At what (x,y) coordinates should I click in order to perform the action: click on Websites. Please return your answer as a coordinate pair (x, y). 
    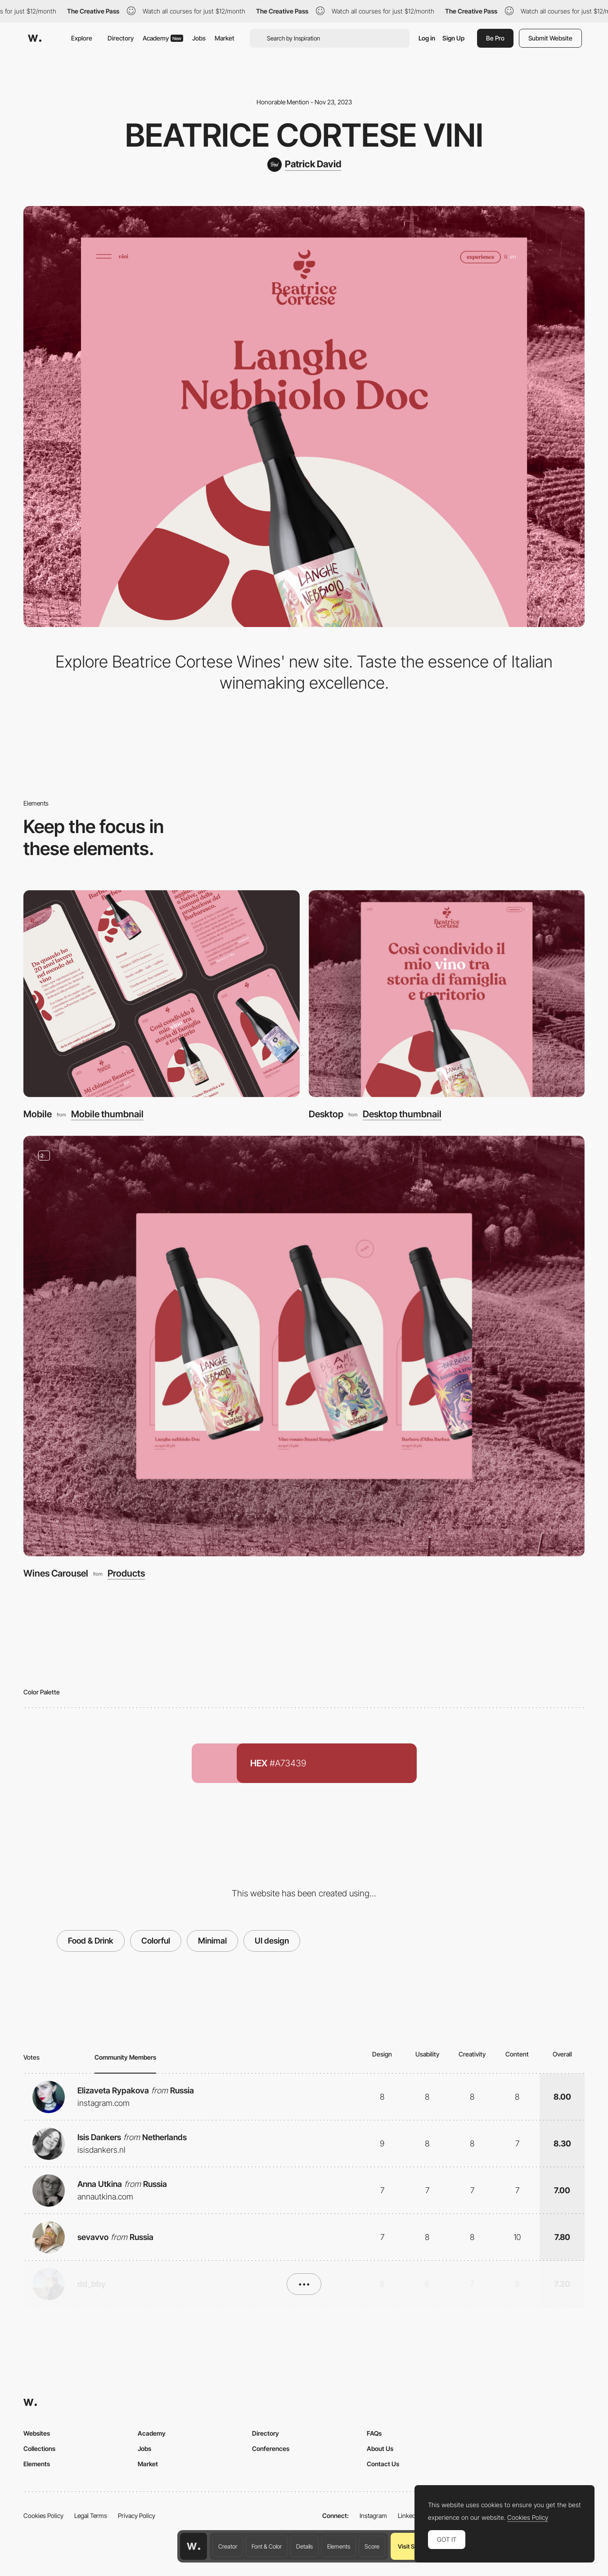
    Looking at the image, I should click on (36, 2433).